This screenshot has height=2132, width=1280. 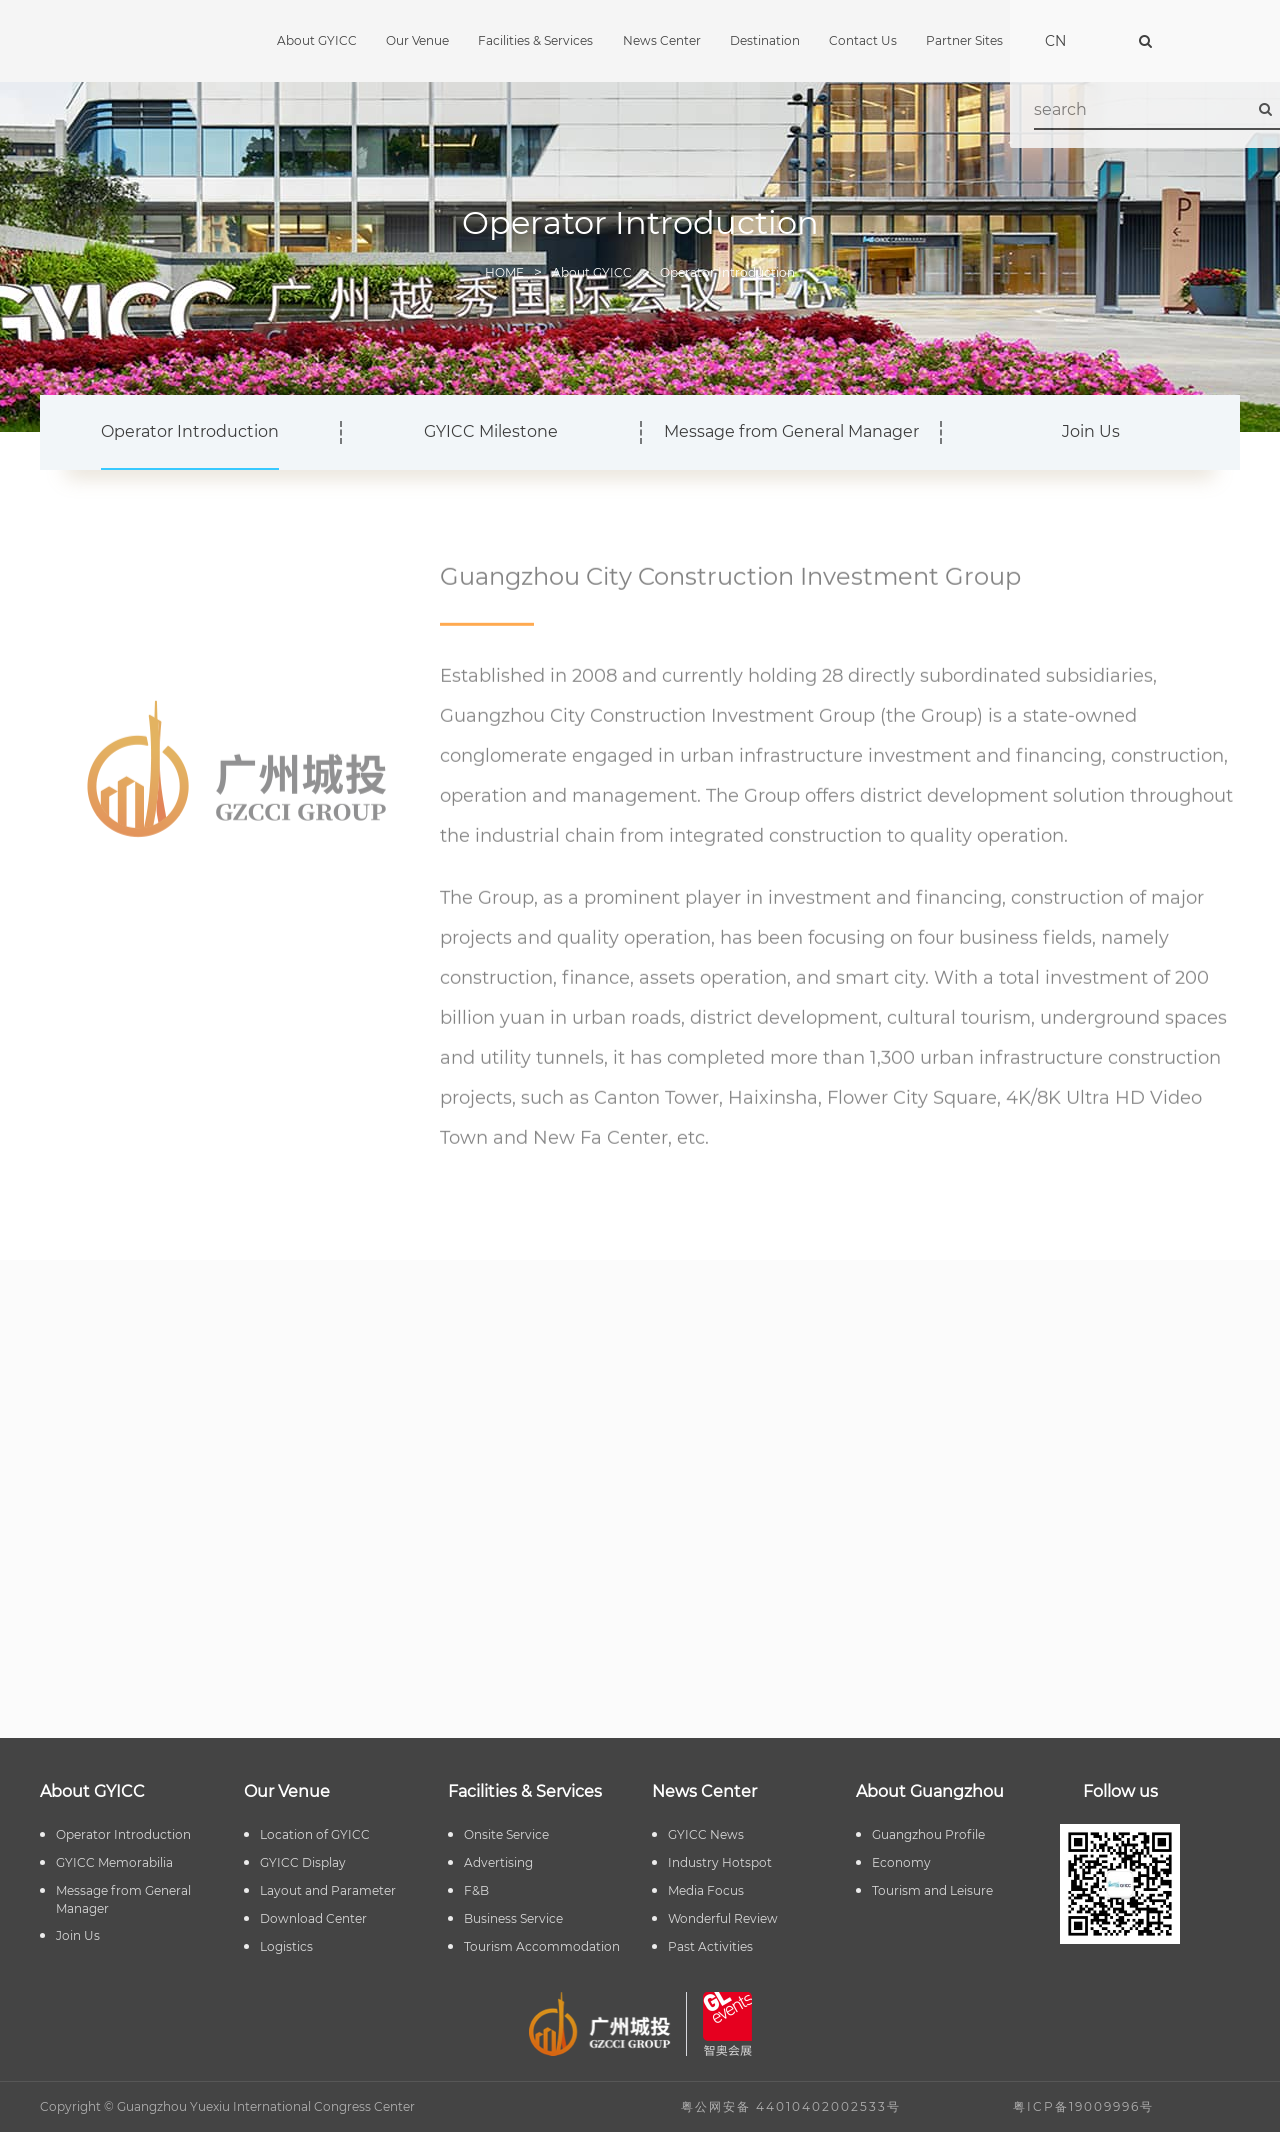 I want to click on 粤公网安备 44010402002533号, so click(x=791, y=2106).